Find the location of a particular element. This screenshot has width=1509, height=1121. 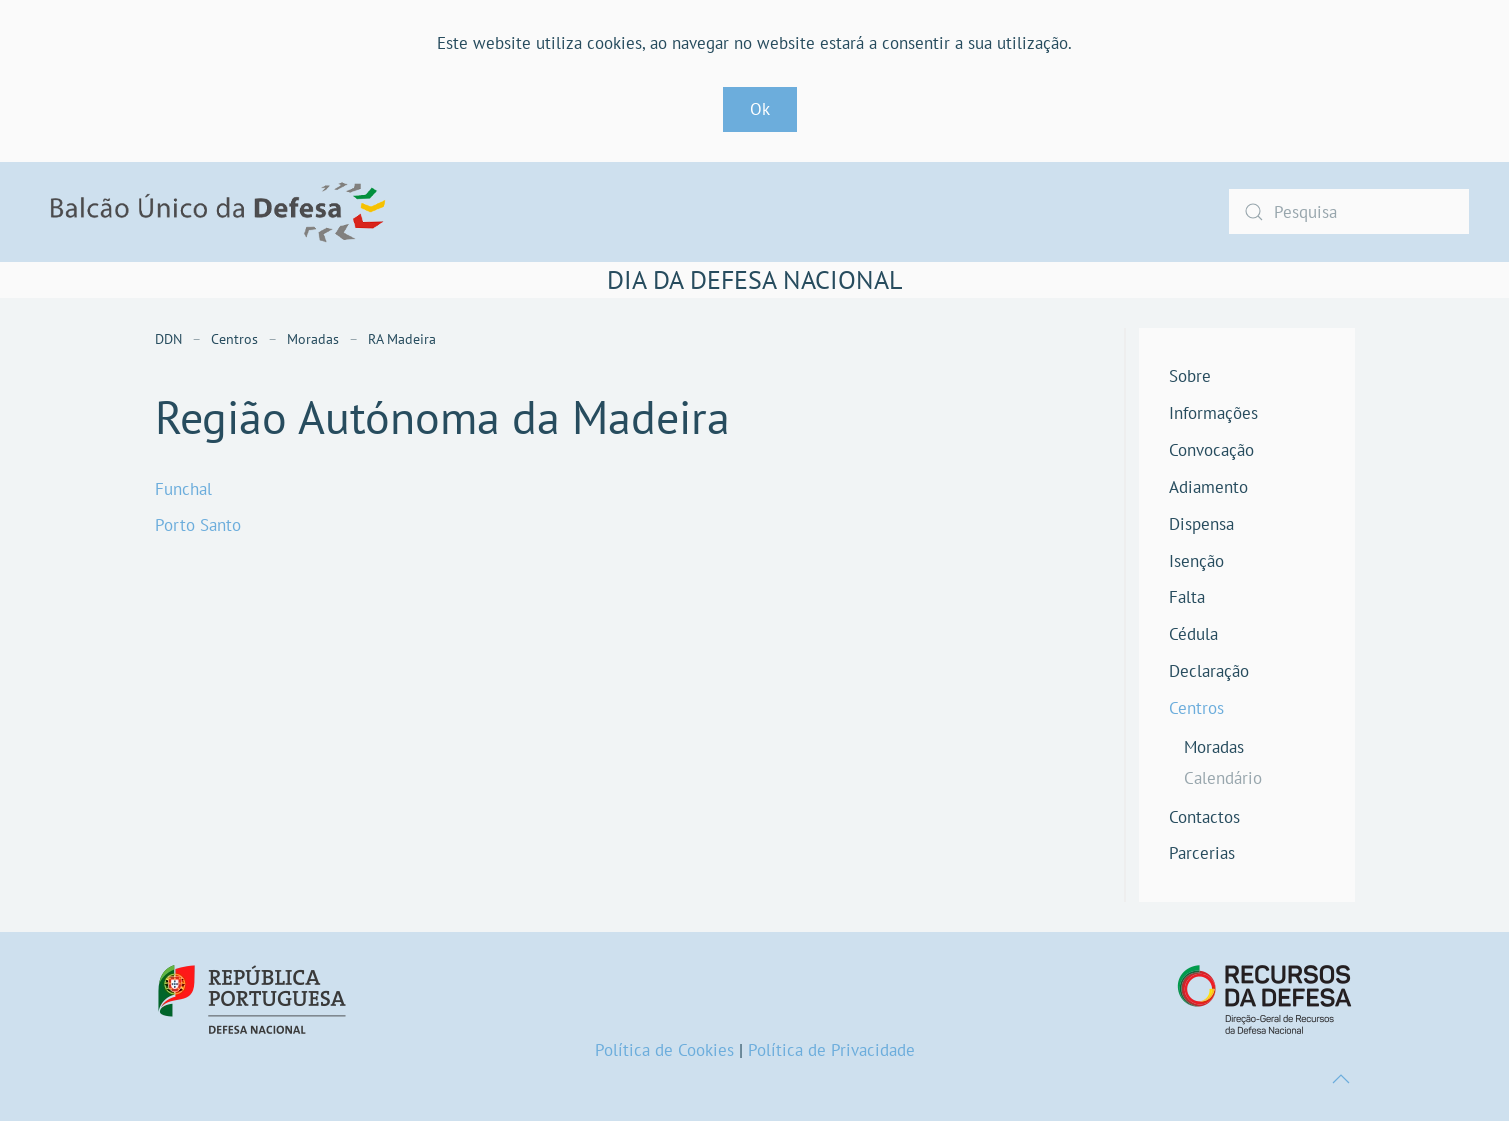

Informações is located at coordinates (1213, 413).